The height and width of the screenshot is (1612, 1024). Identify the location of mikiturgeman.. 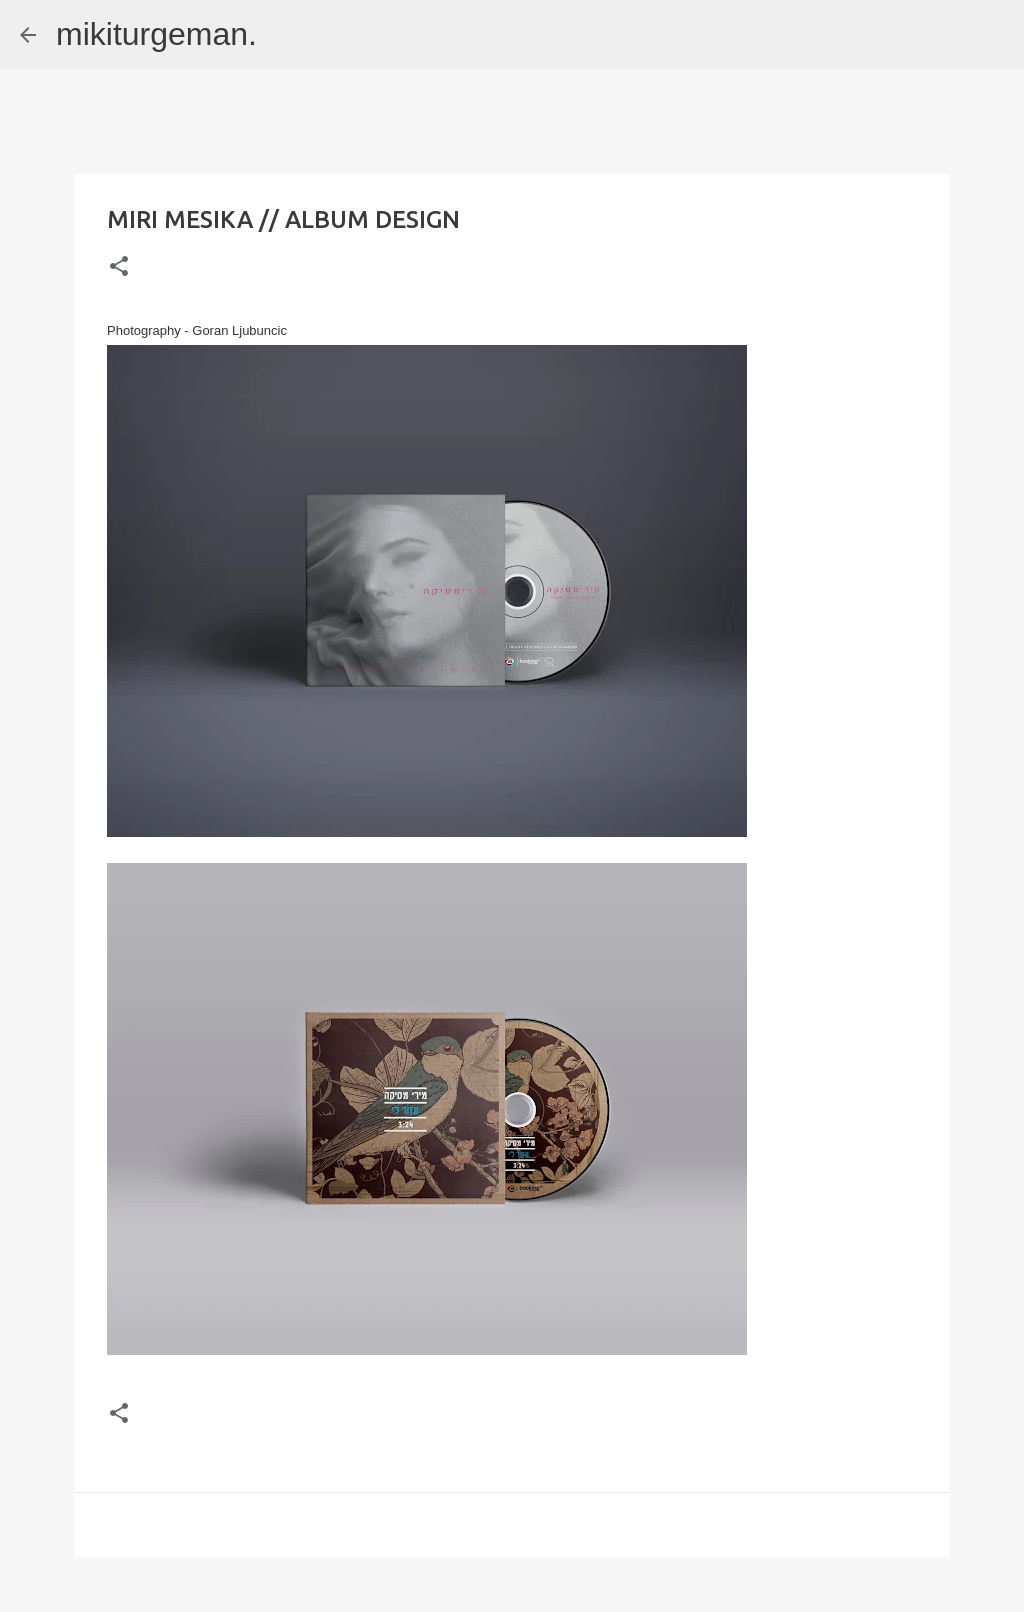
(156, 34).